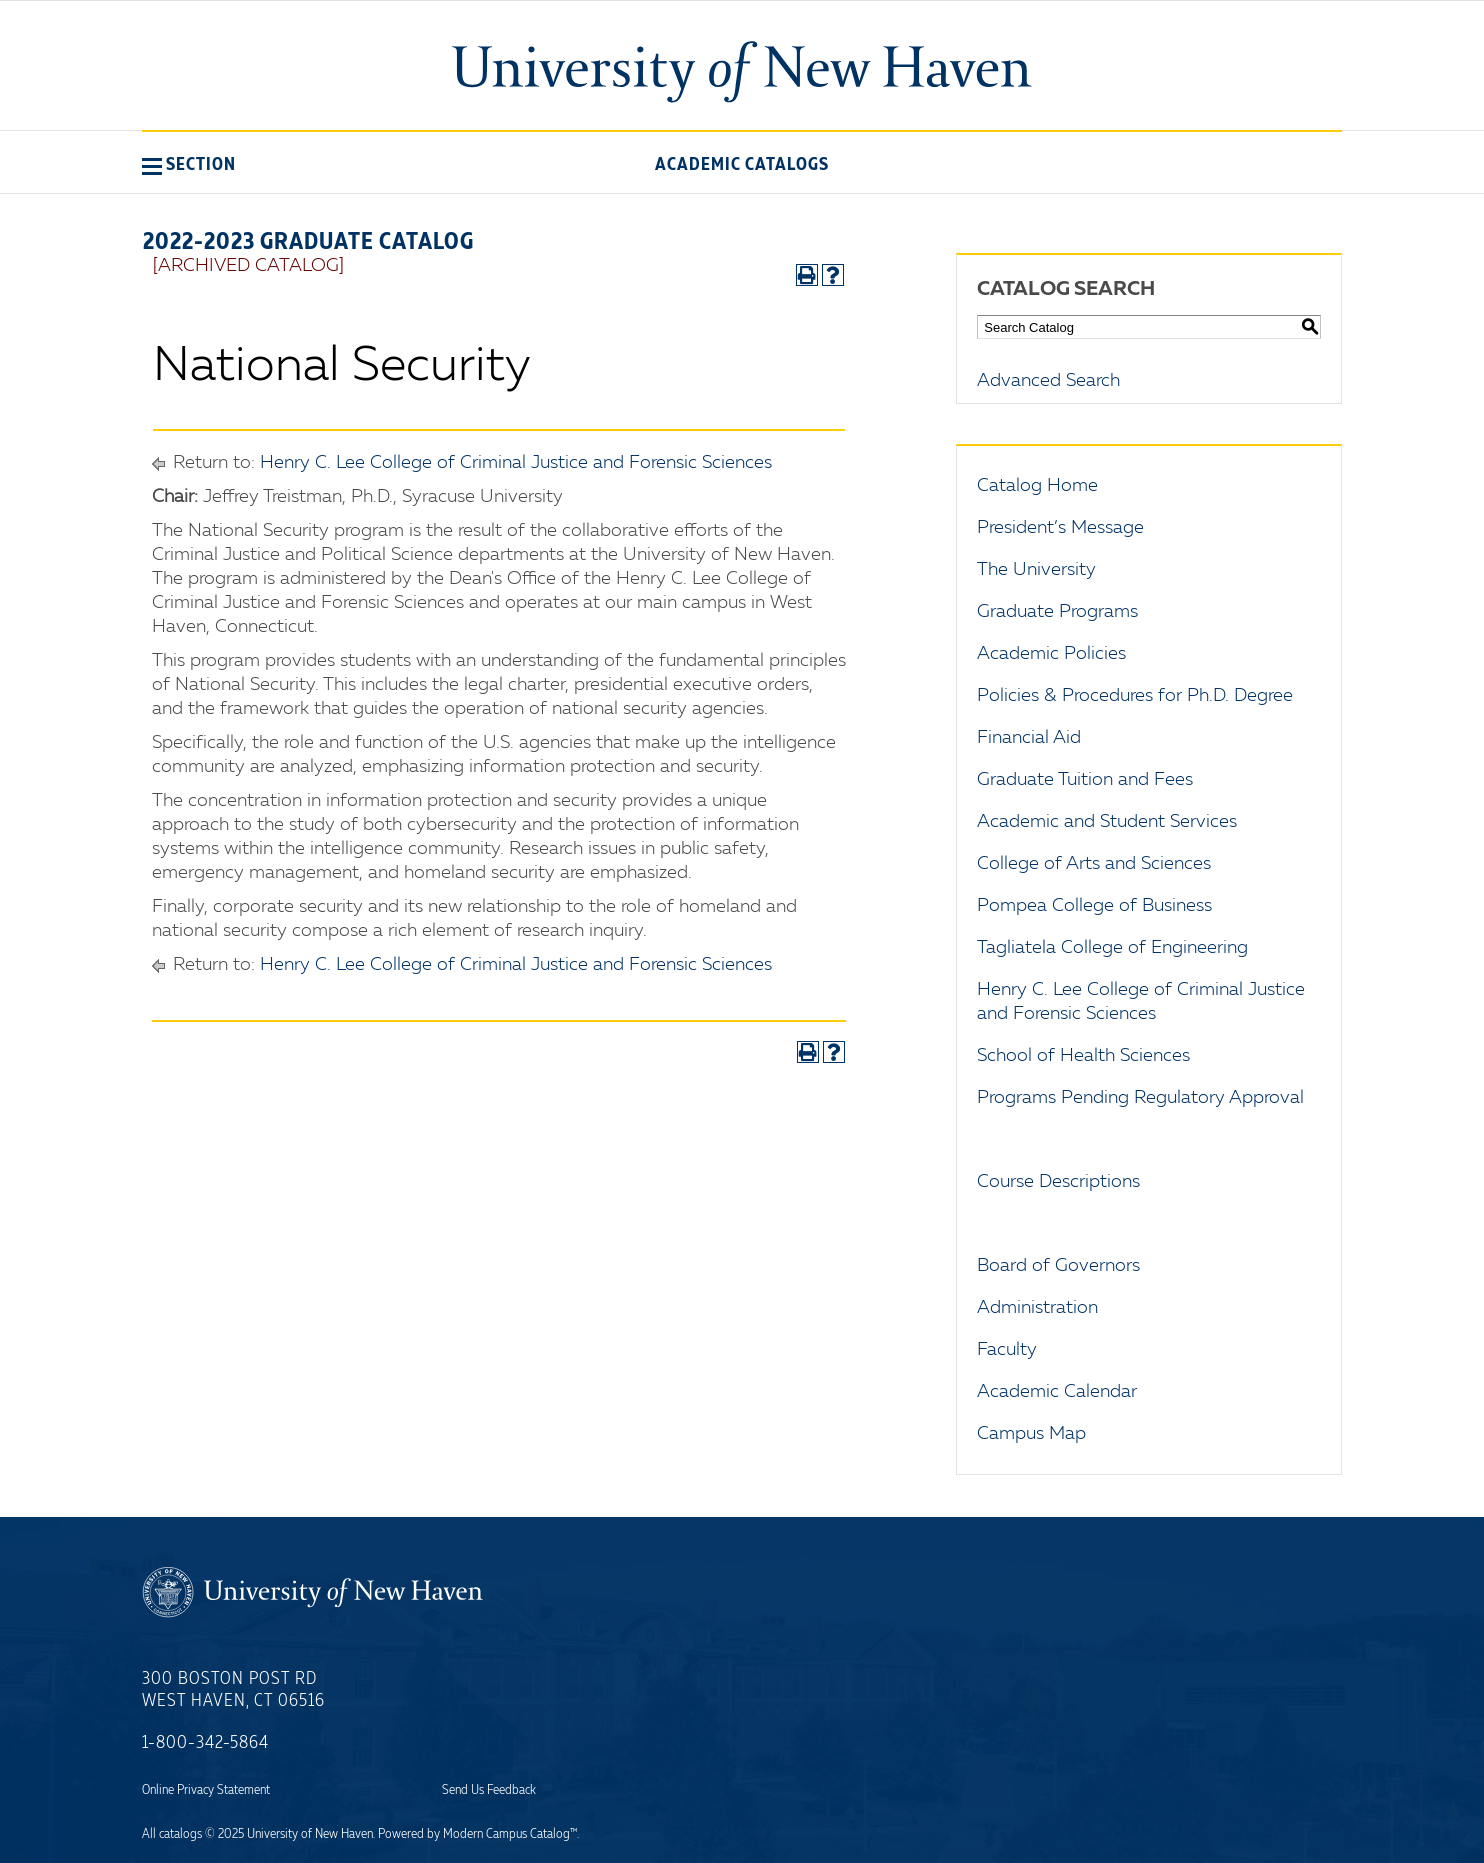  Describe the element at coordinates (1031, 1434) in the screenshot. I see `Campus Map` at that location.